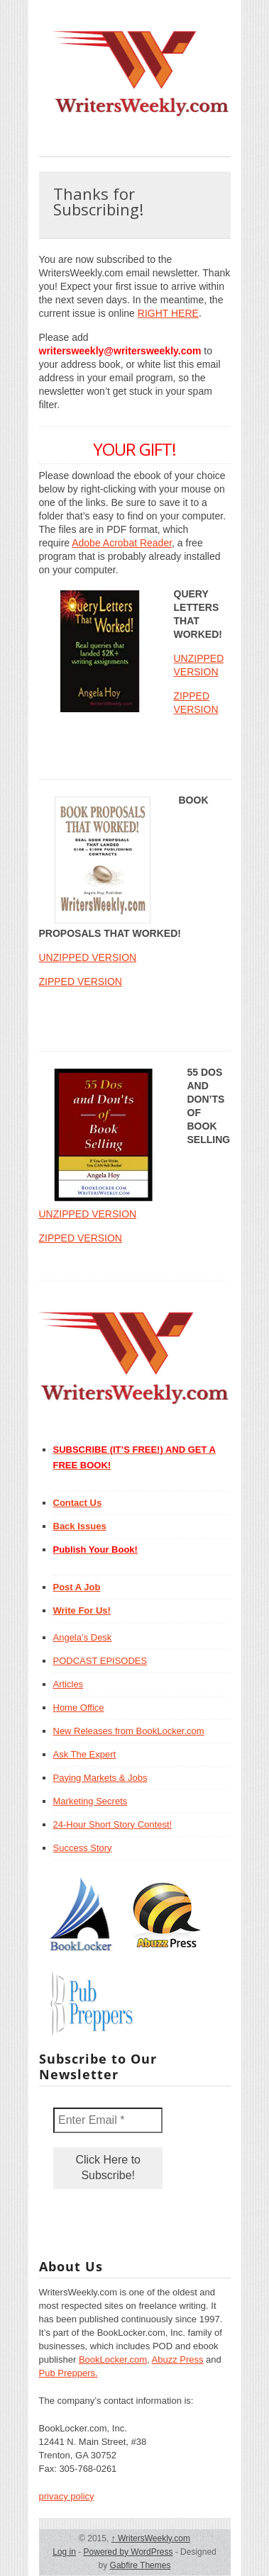 The width and height of the screenshot is (269, 2576). What do you see at coordinates (100, 1777) in the screenshot?
I see `Paying Markets & Jobs` at bounding box center [100, 1777].